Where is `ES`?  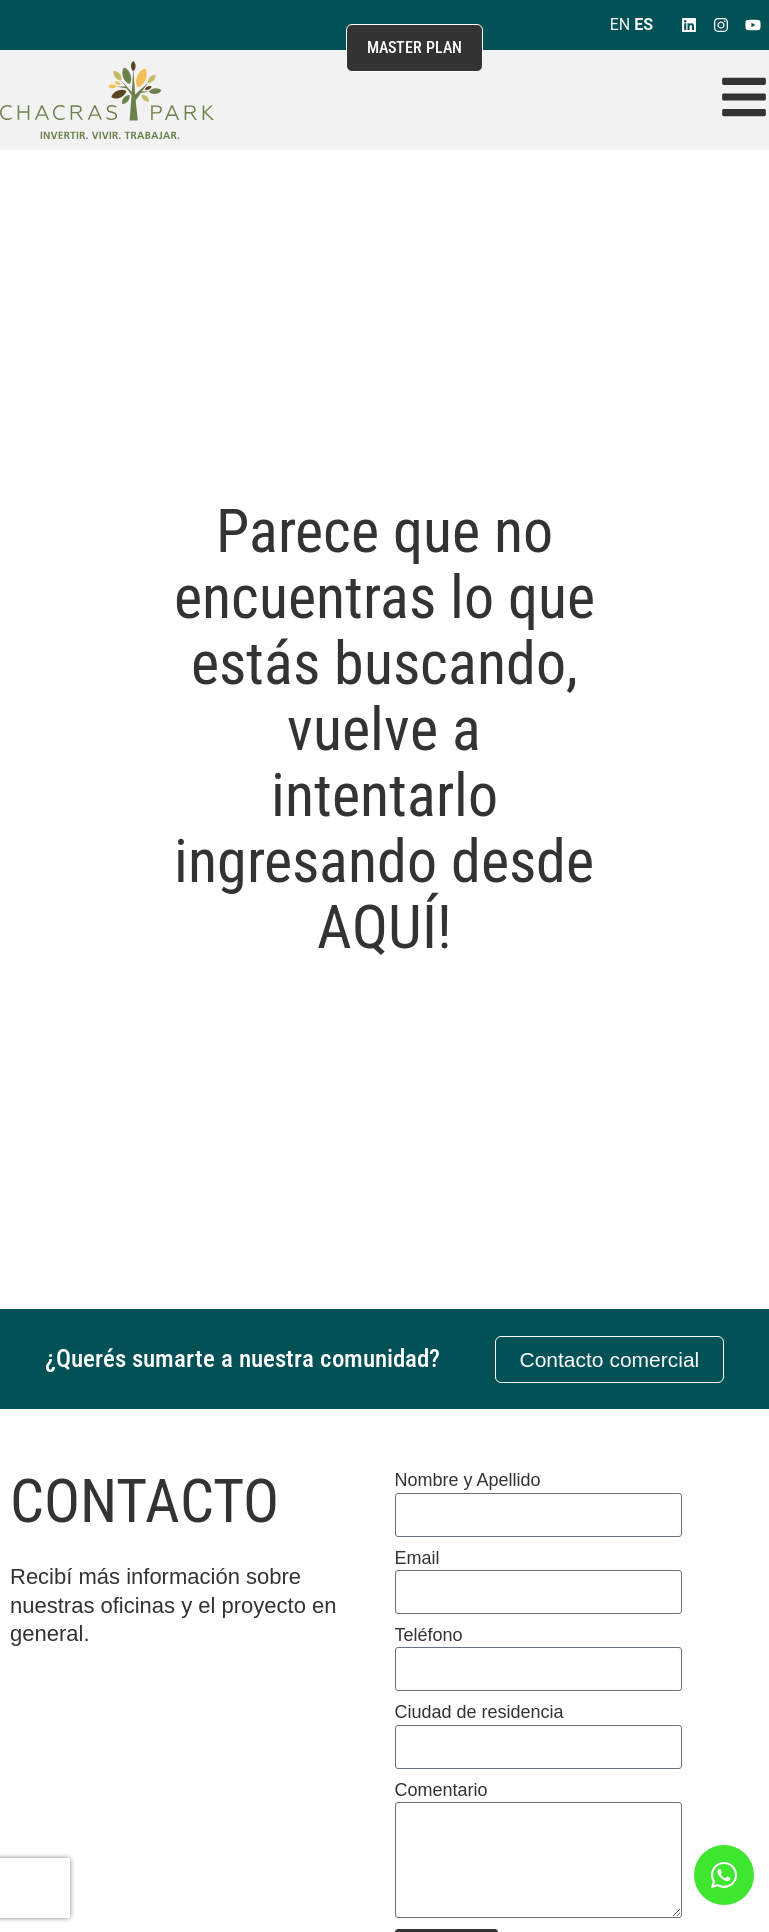
ES is located at coordinates (643, 24).